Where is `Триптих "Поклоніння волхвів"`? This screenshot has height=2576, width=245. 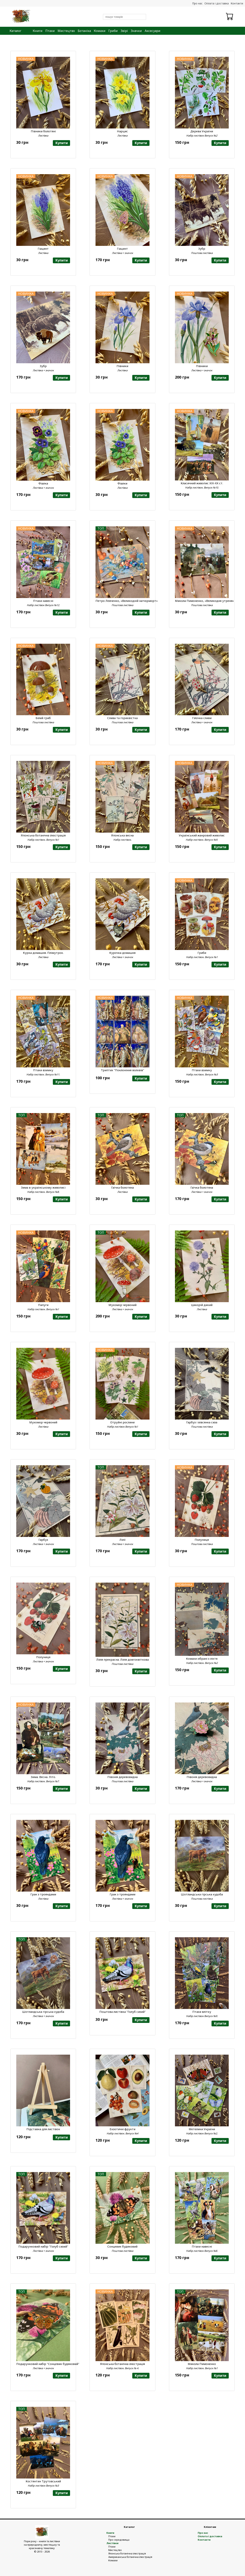 Триптих "Поклоніння волхвів" is located at coordinates (122, 1070).